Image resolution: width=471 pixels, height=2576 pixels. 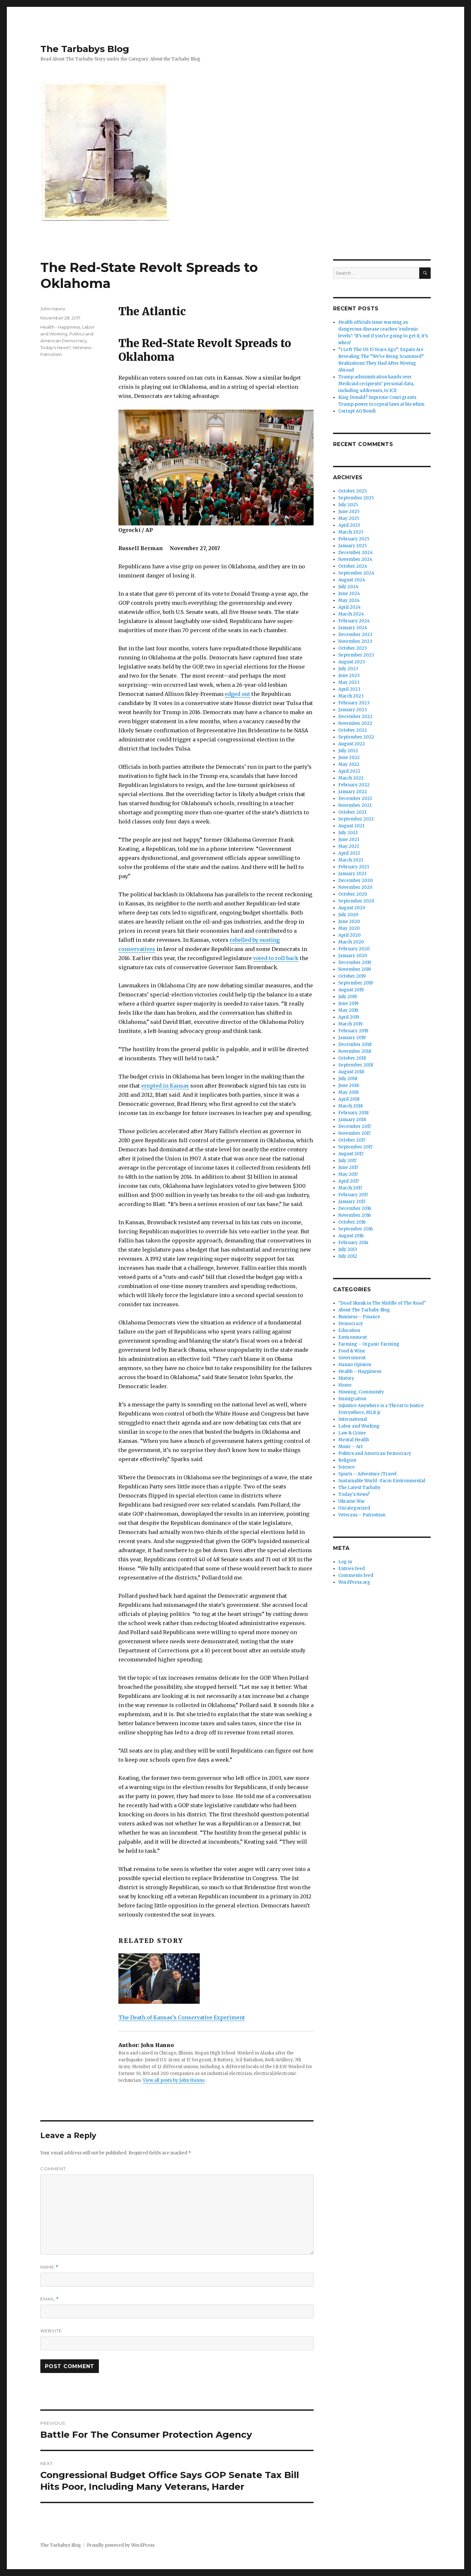 What do you see at coordinates (352, 648) in the screenshot?
I see `October 2023` at bounding box center [352, 648].